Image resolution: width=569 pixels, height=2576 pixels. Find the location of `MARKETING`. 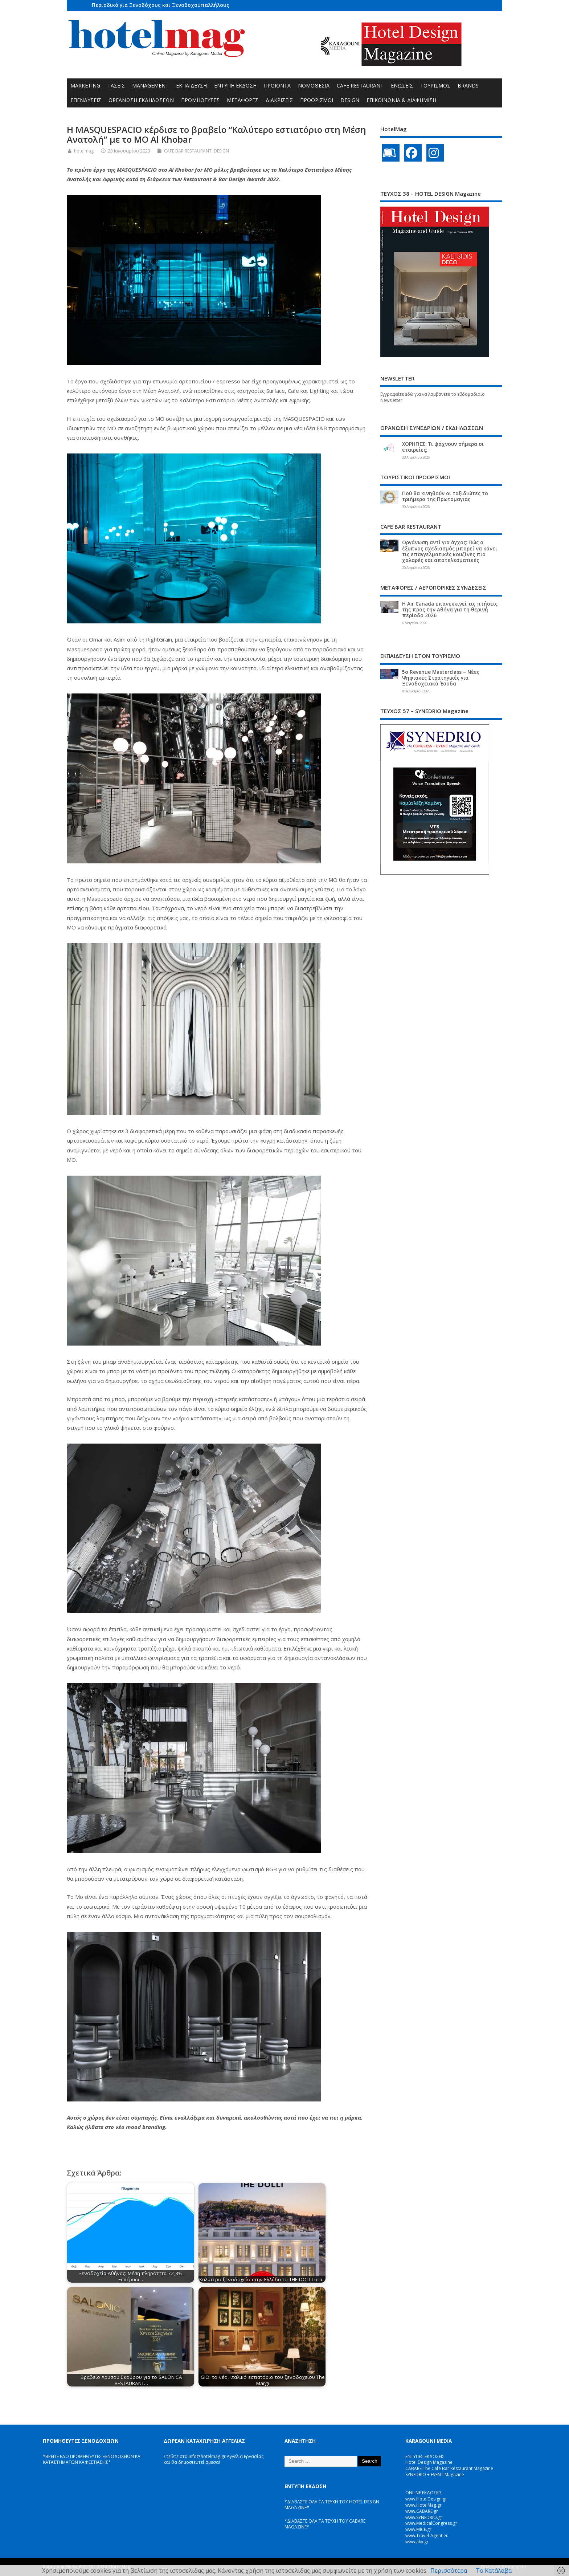

MARKETING is located at coordinates (85, 85).